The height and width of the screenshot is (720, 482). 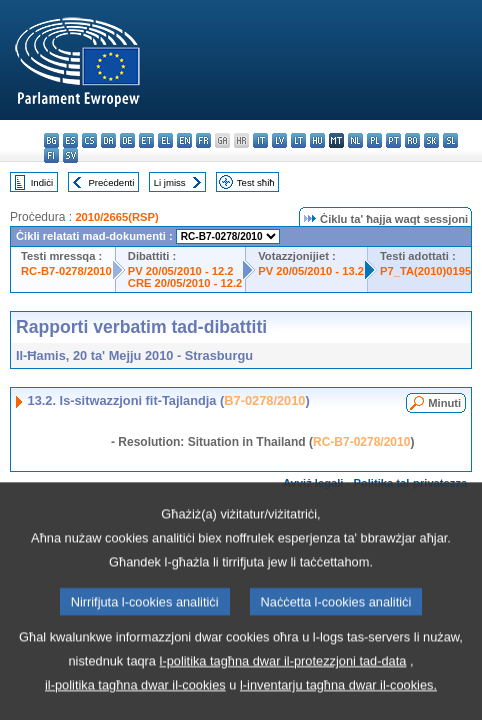 What do you see at coordinates (264, 400) in the screenshot?
I see `B7-0278/2010` at bounding box center [264, 400].